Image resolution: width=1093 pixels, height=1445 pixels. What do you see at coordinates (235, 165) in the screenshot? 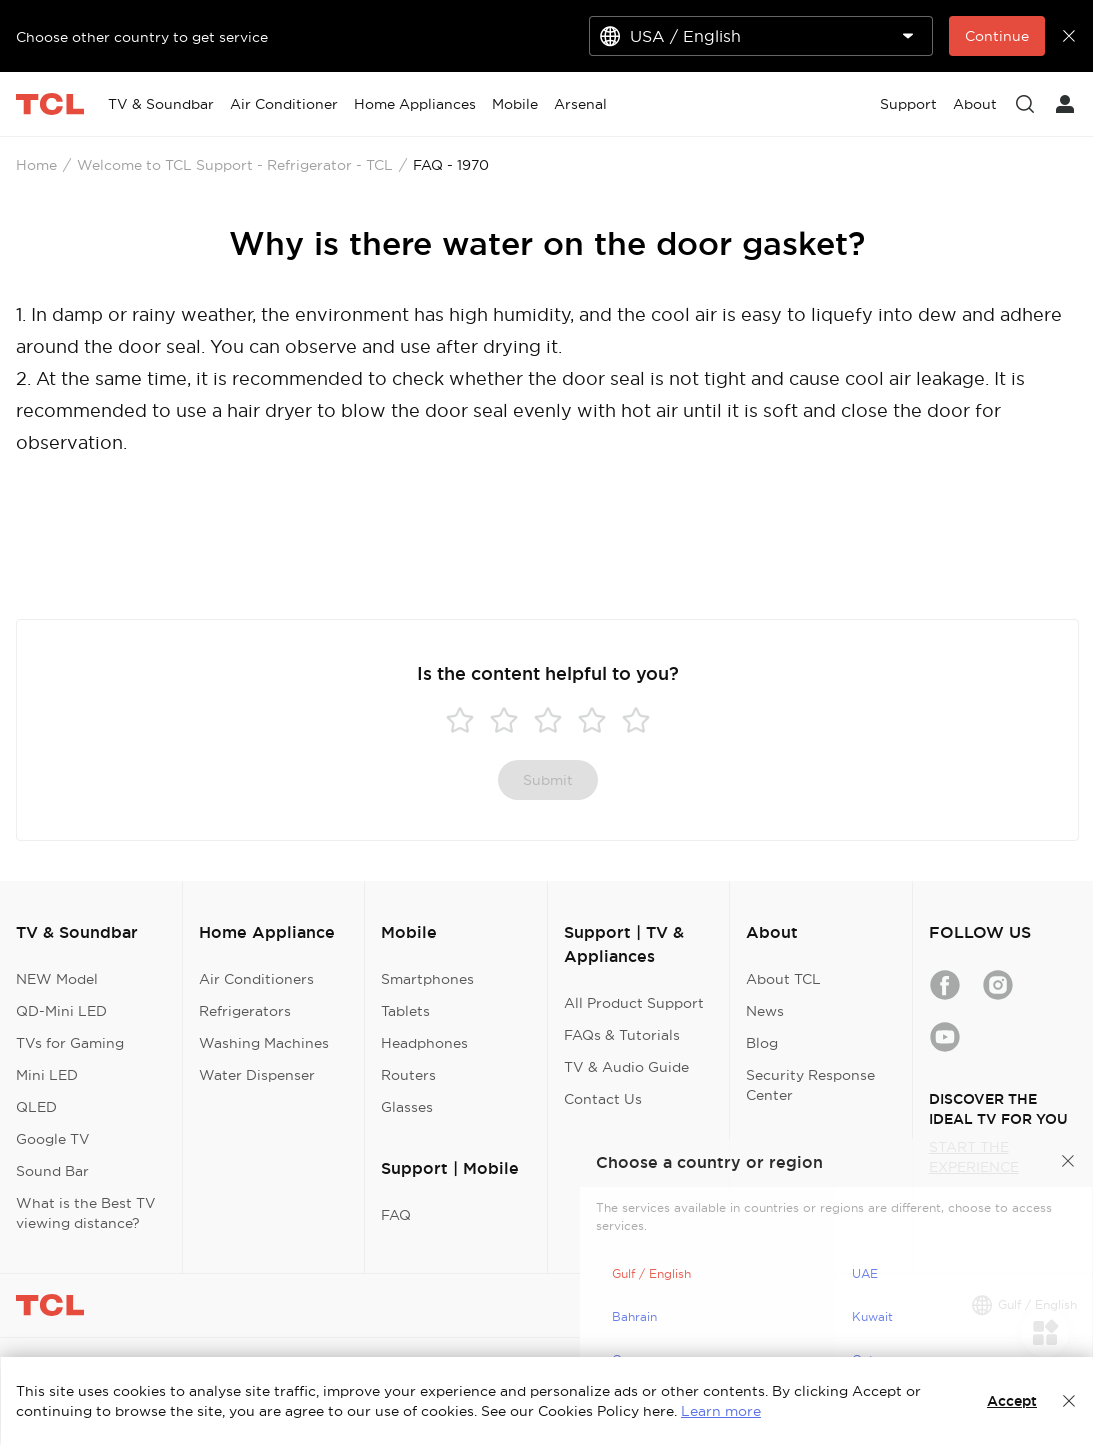
I see `Welcome to TCL Support - Refrigerator - TCL` at bounding box center [235, 165].